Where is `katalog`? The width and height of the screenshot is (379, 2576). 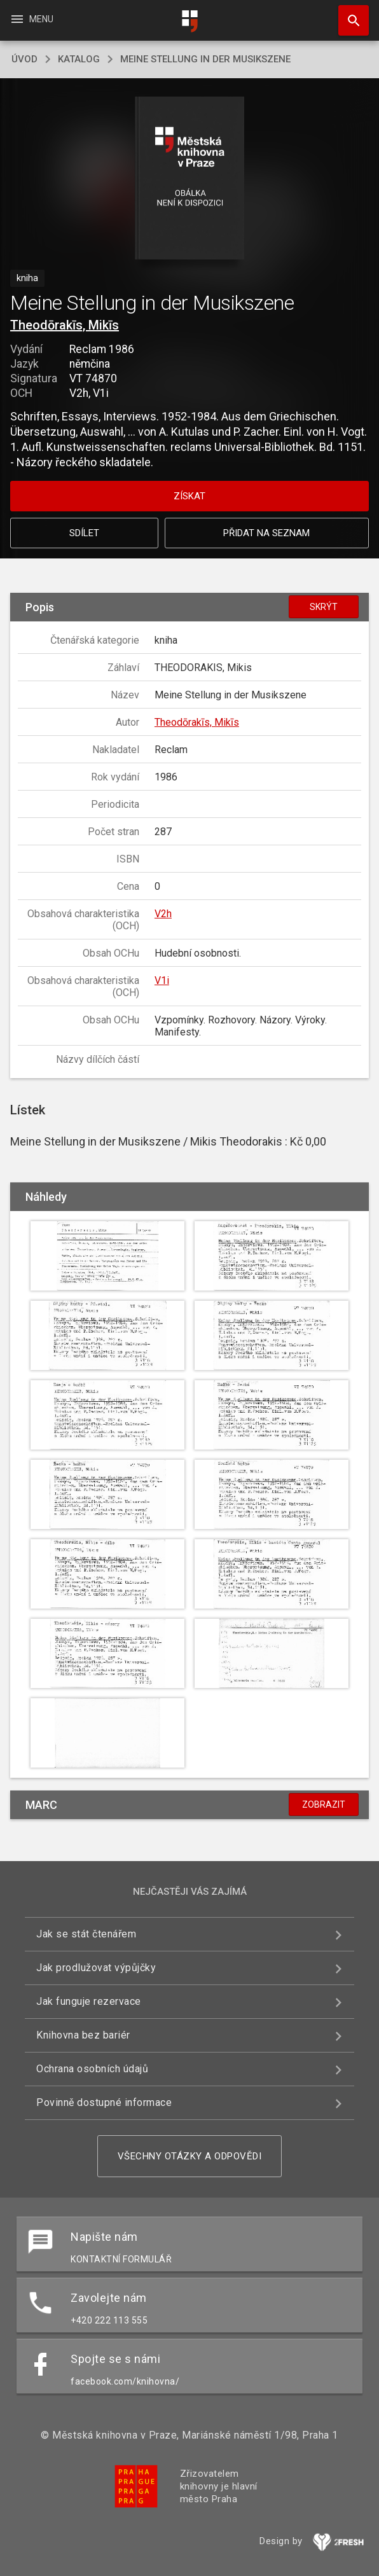 katalog is located at coordinates (79, 59).